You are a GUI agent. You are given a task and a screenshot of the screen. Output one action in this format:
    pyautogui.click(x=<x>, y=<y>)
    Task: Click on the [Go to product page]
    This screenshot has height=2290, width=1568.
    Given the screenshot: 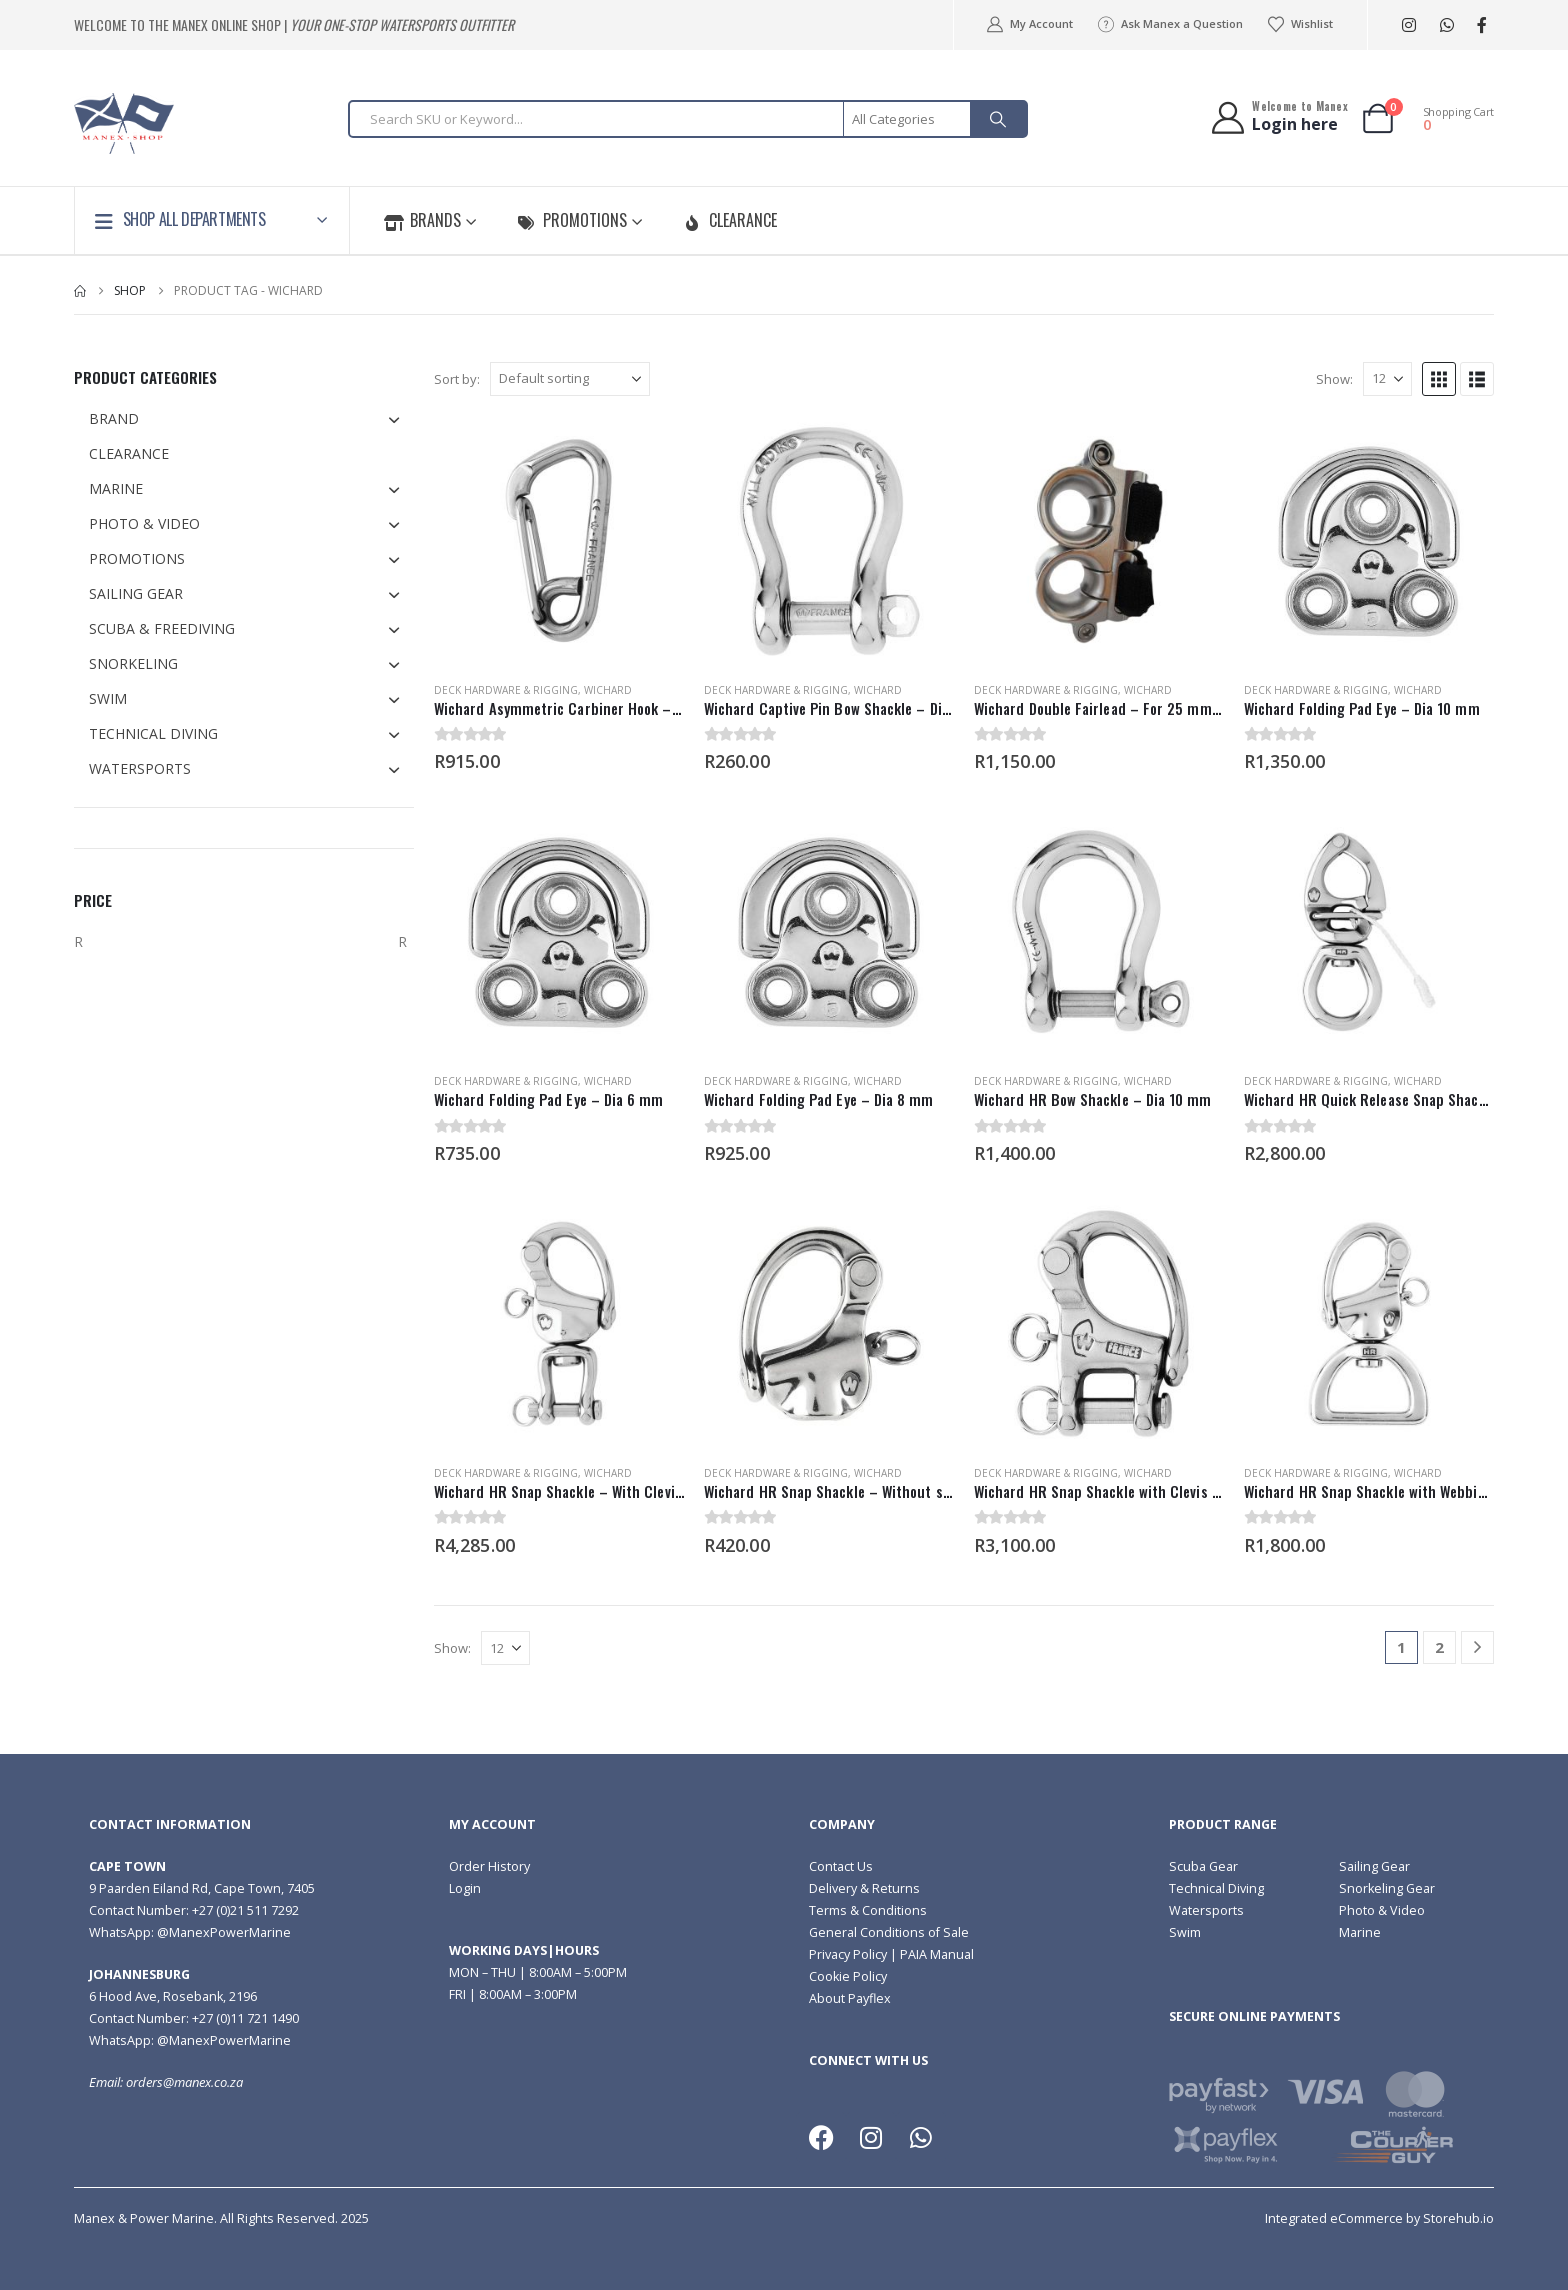 What is the action you would take?
    pyautogui.click(x=559, y=541)
    